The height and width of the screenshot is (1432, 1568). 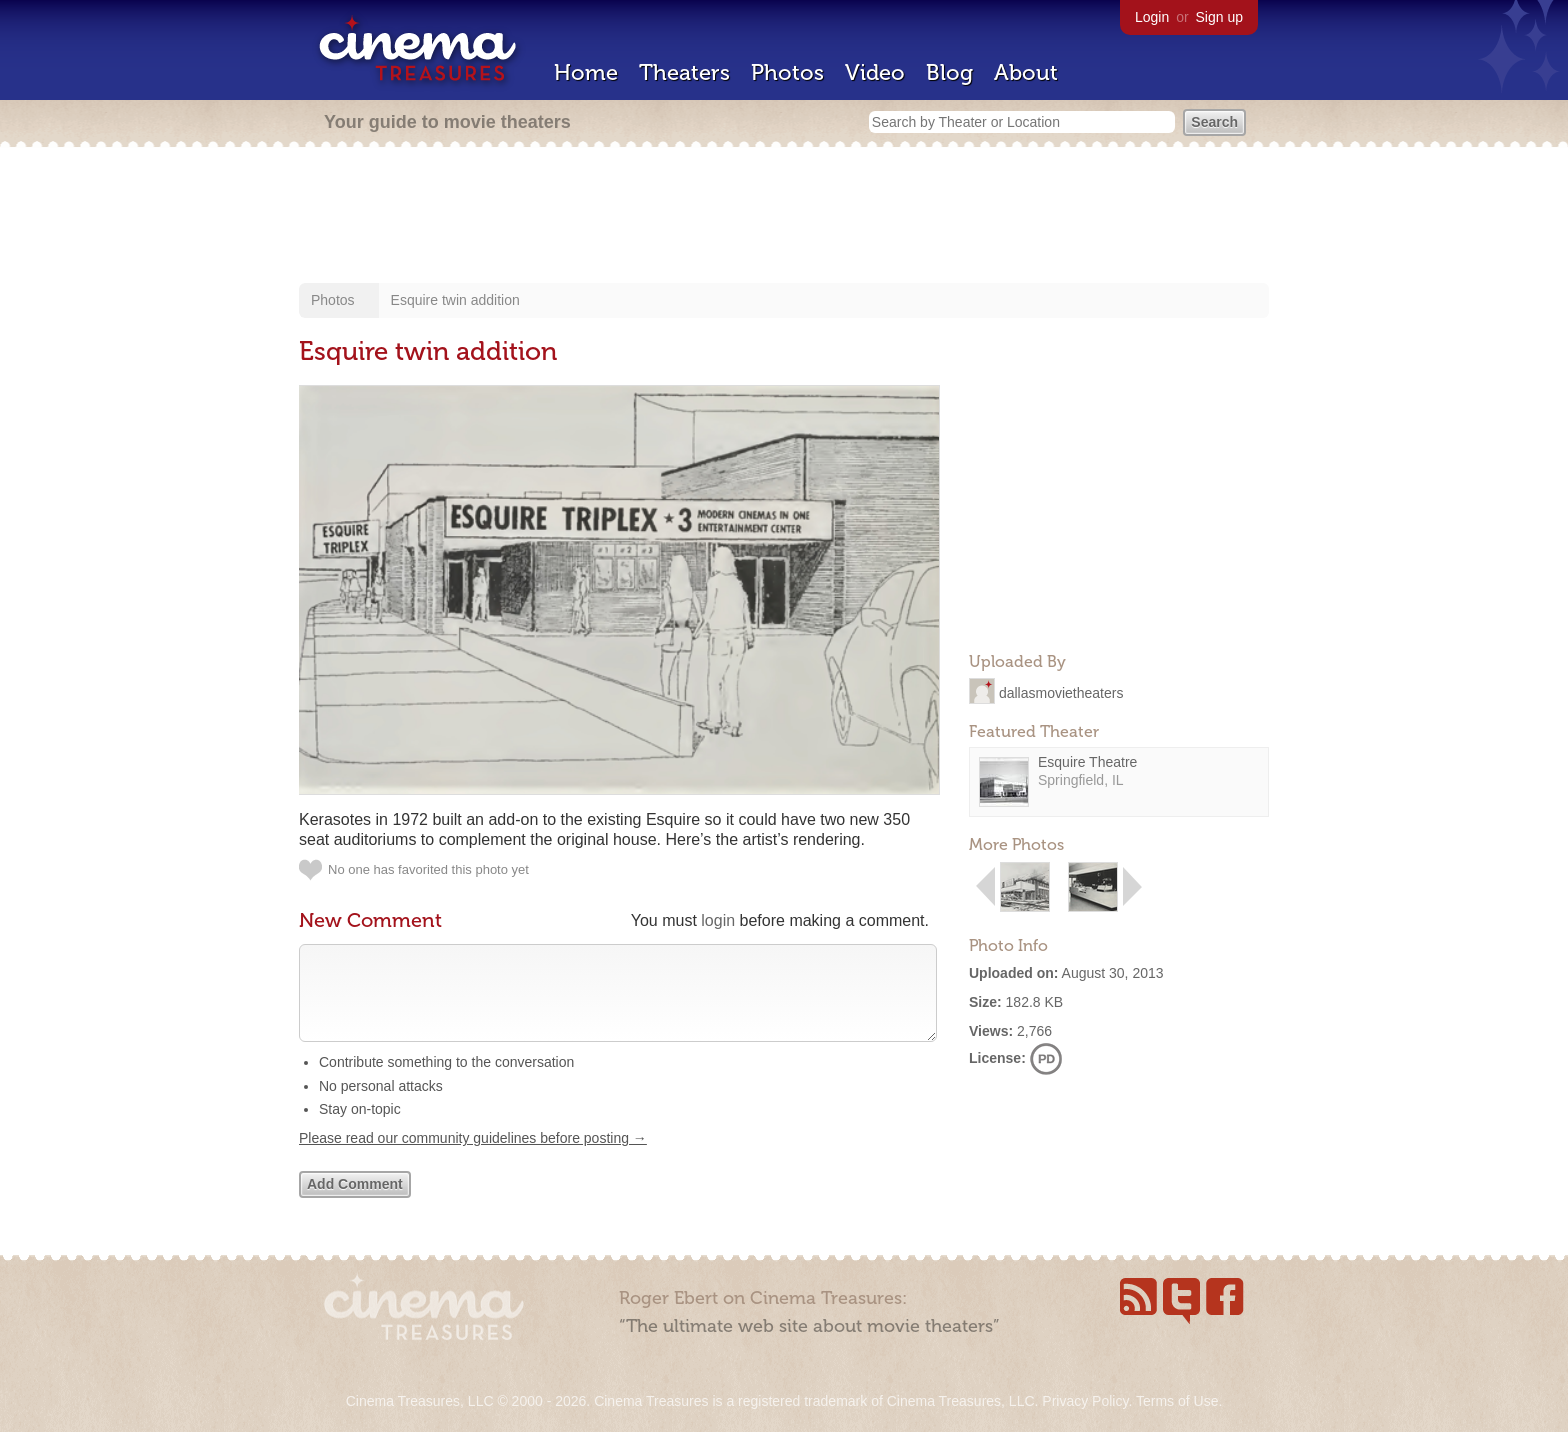 I want to click on Home, so click(x=586, y=72).